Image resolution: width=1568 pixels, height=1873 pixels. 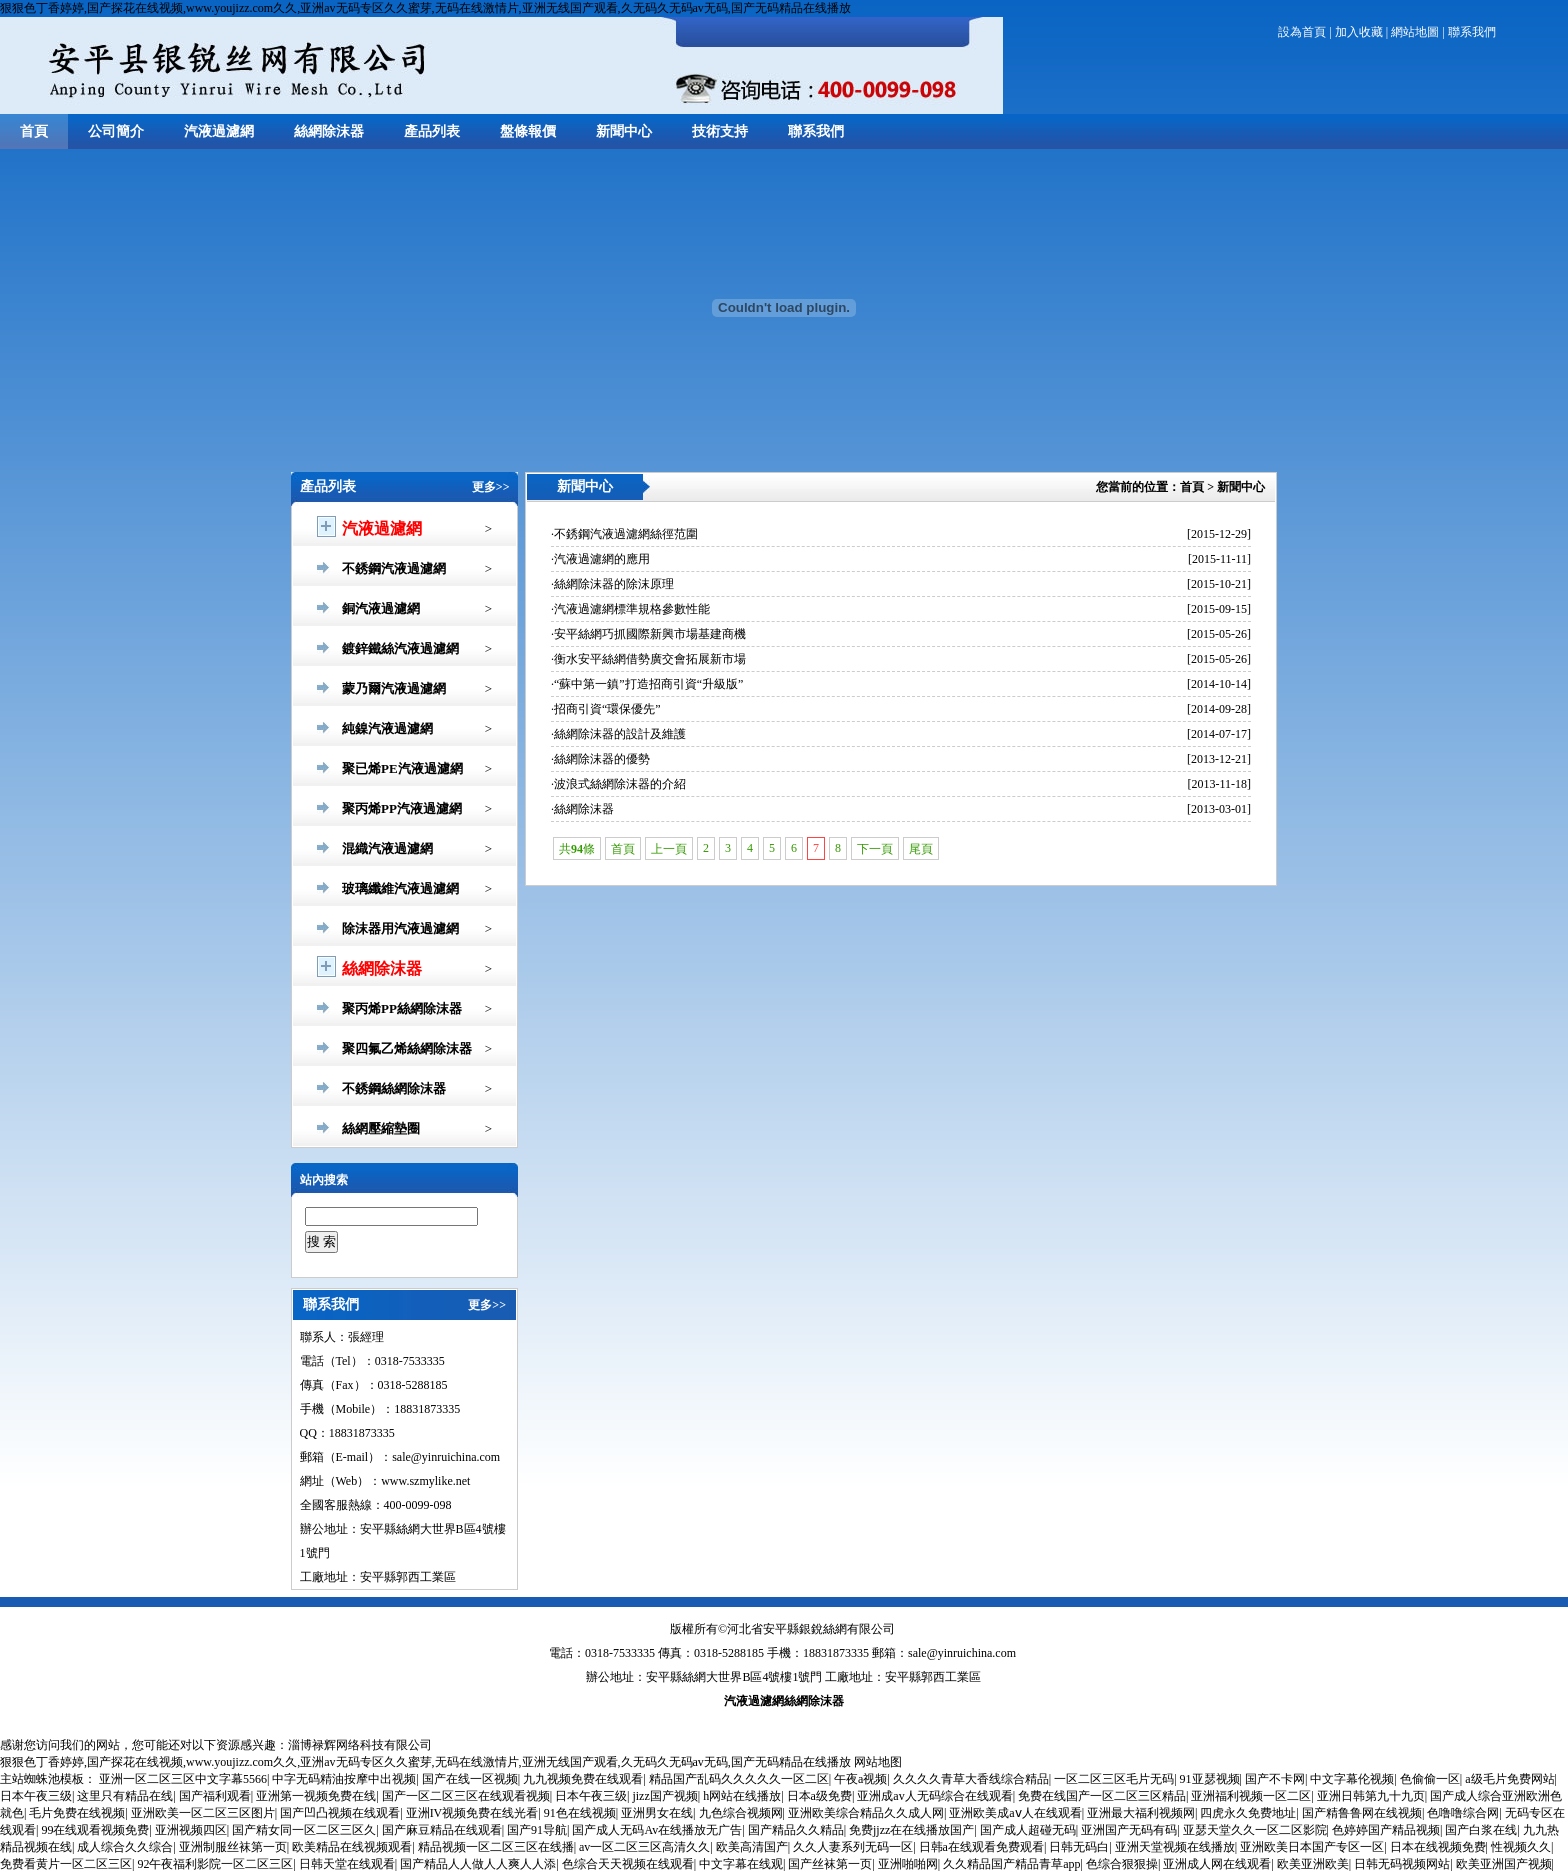 What do you see at coordinates (853, 1847) in the screenshot?
I see `久久人妻系列无码一区` at bounding box center [853, 1847].